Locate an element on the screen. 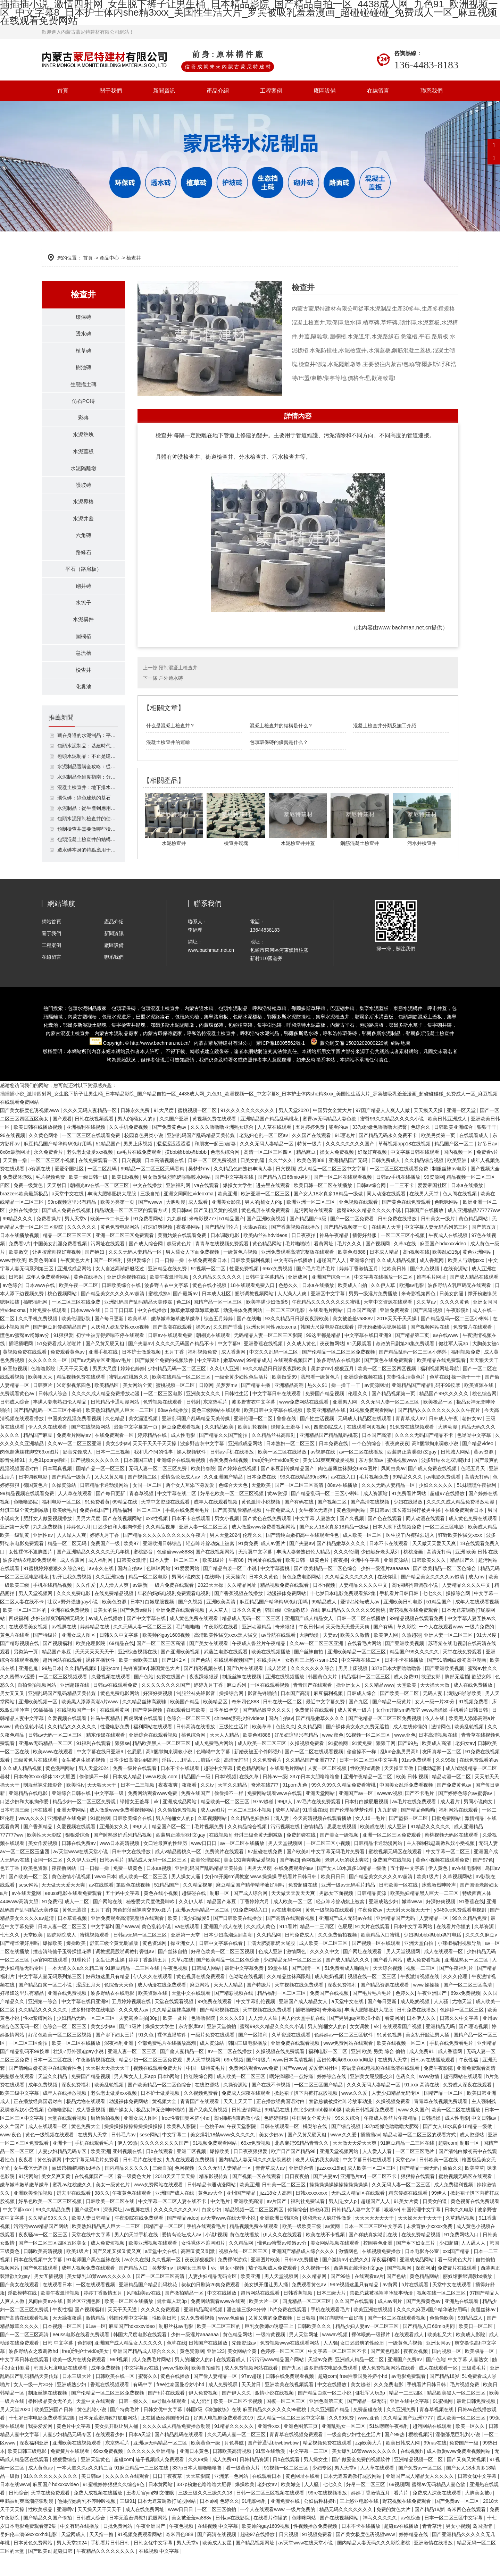 This screenshot has height=2576, width=500. 人人澡人人爽 is located at coordinates (292, 1314).